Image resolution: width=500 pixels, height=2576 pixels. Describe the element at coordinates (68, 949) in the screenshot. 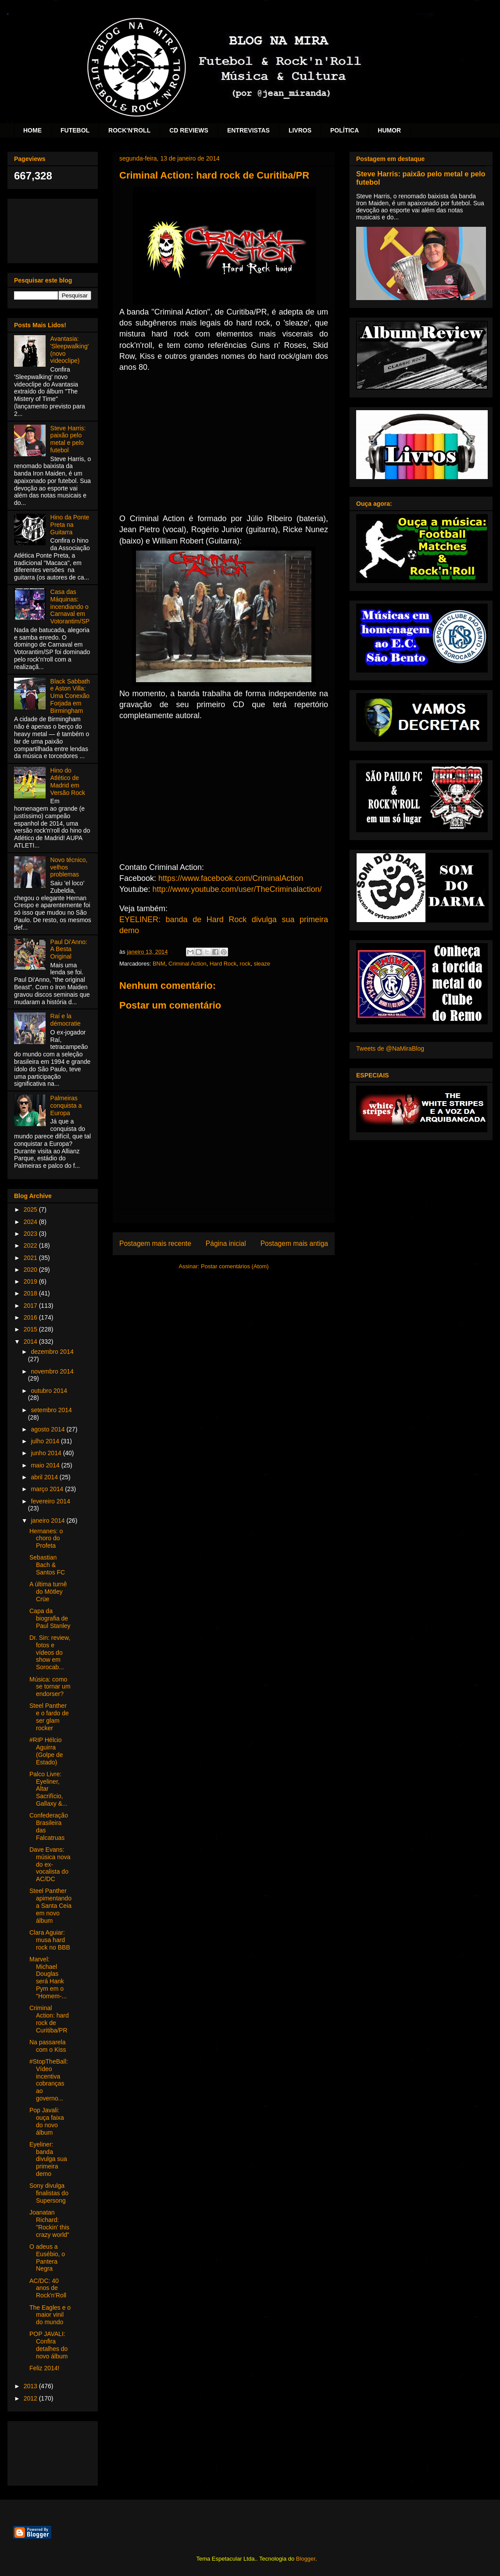

I see `Paul Di'Anno: A Besta Original` at that location.